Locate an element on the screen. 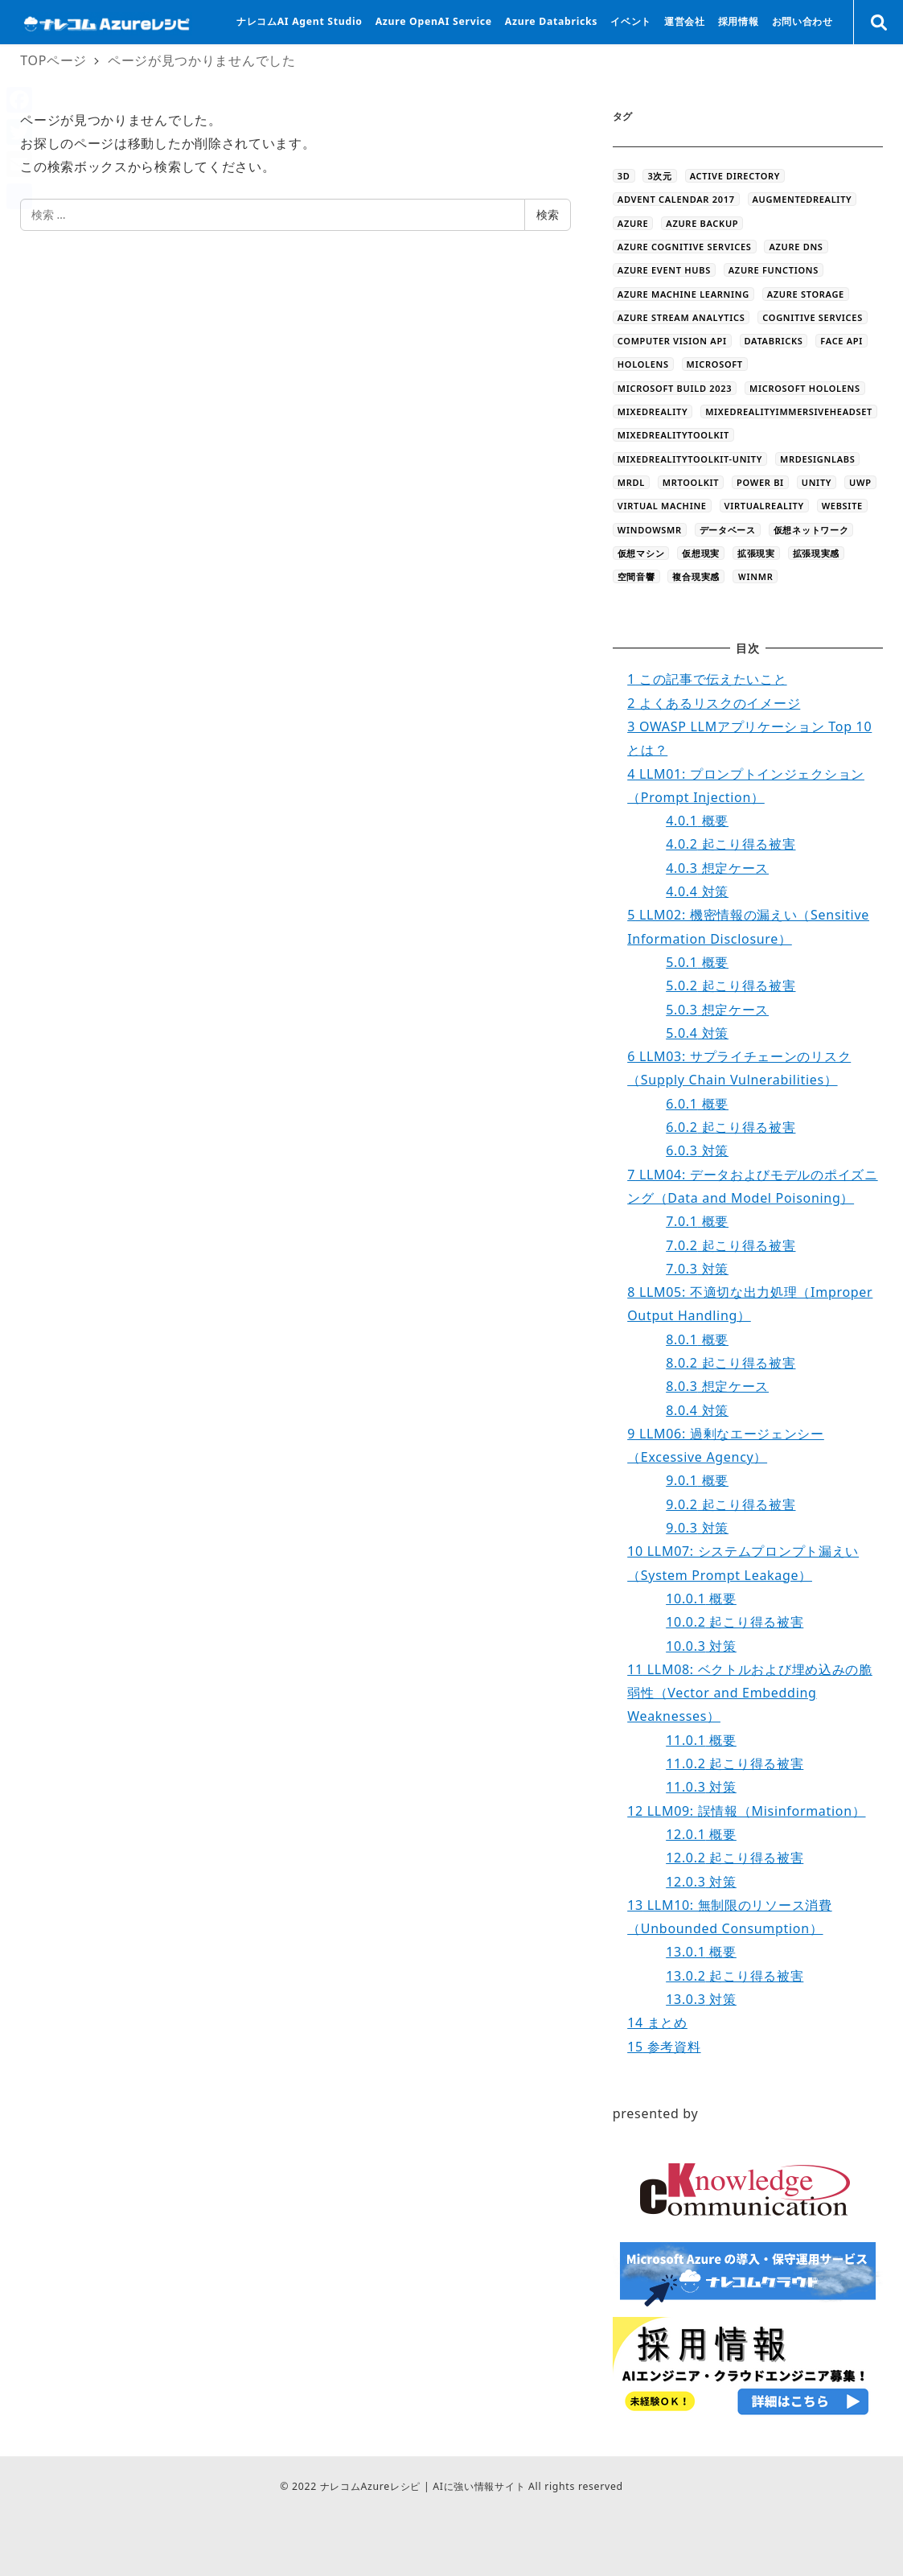 This screenshot has height=2576, width=903. Microsoft Build 2023 [Microsoft Build 2023 (5個の項目)] is located at coordinates (675, 388).